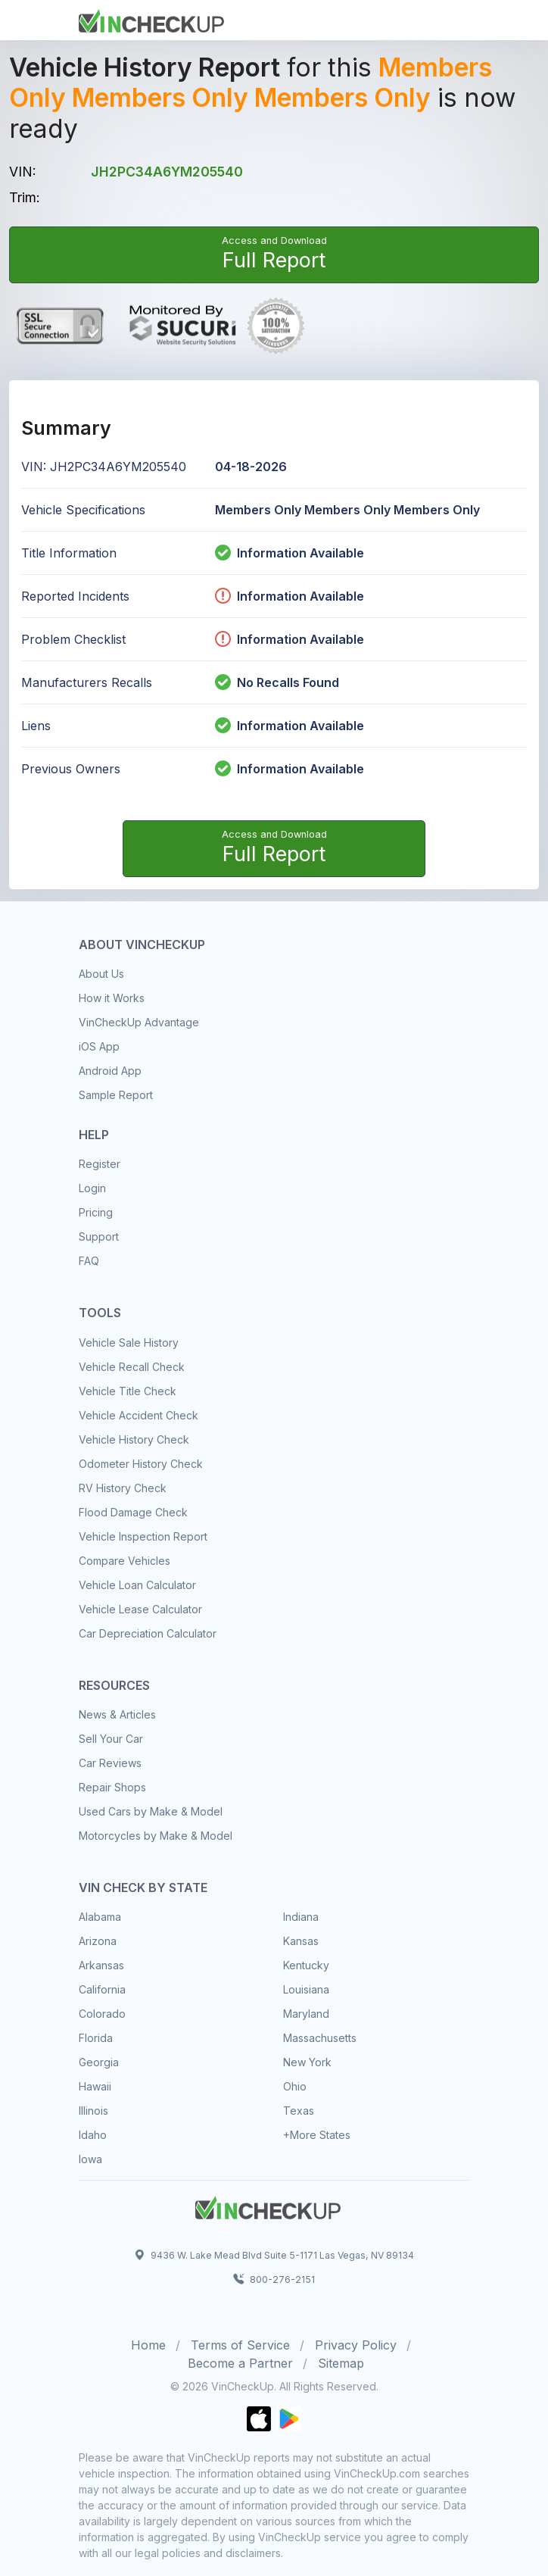  I want to click on California, so click(102, 1989).